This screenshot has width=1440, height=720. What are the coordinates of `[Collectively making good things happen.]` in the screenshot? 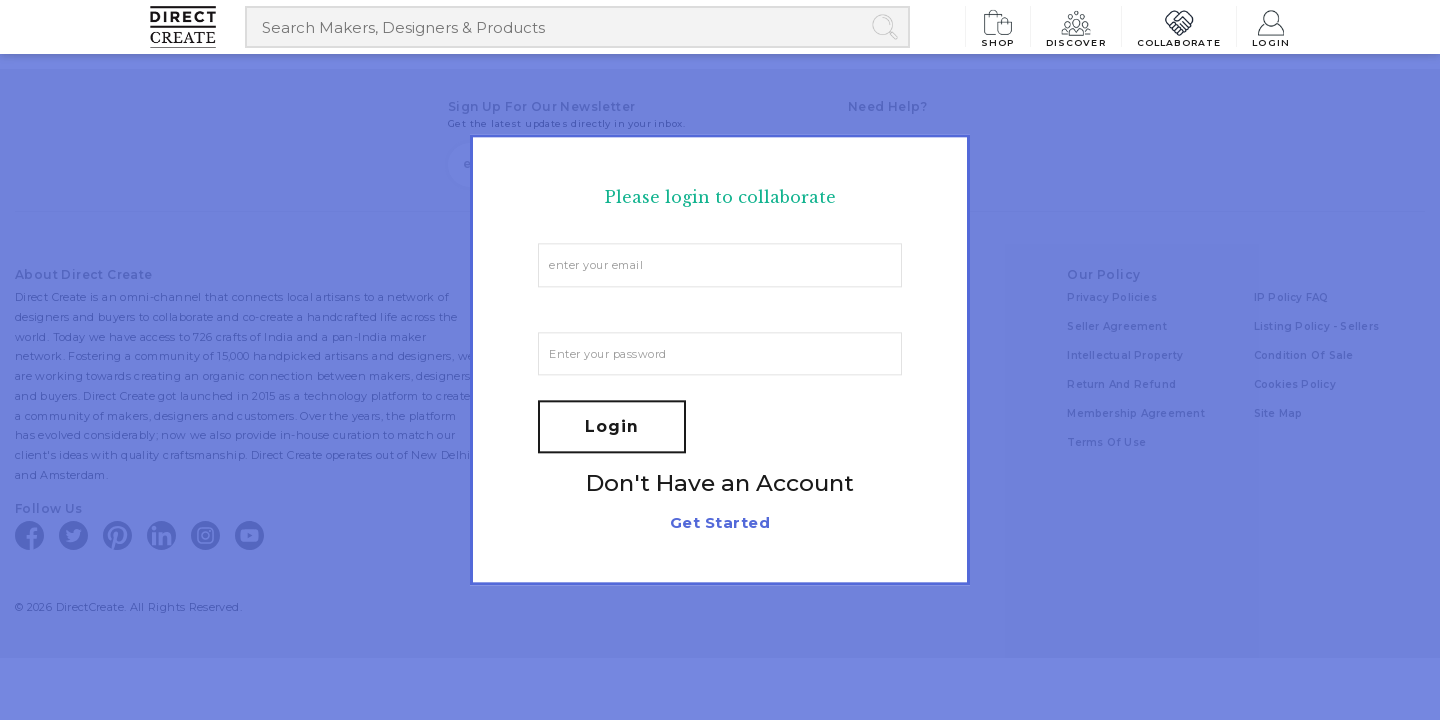 It's located at (197, 27).